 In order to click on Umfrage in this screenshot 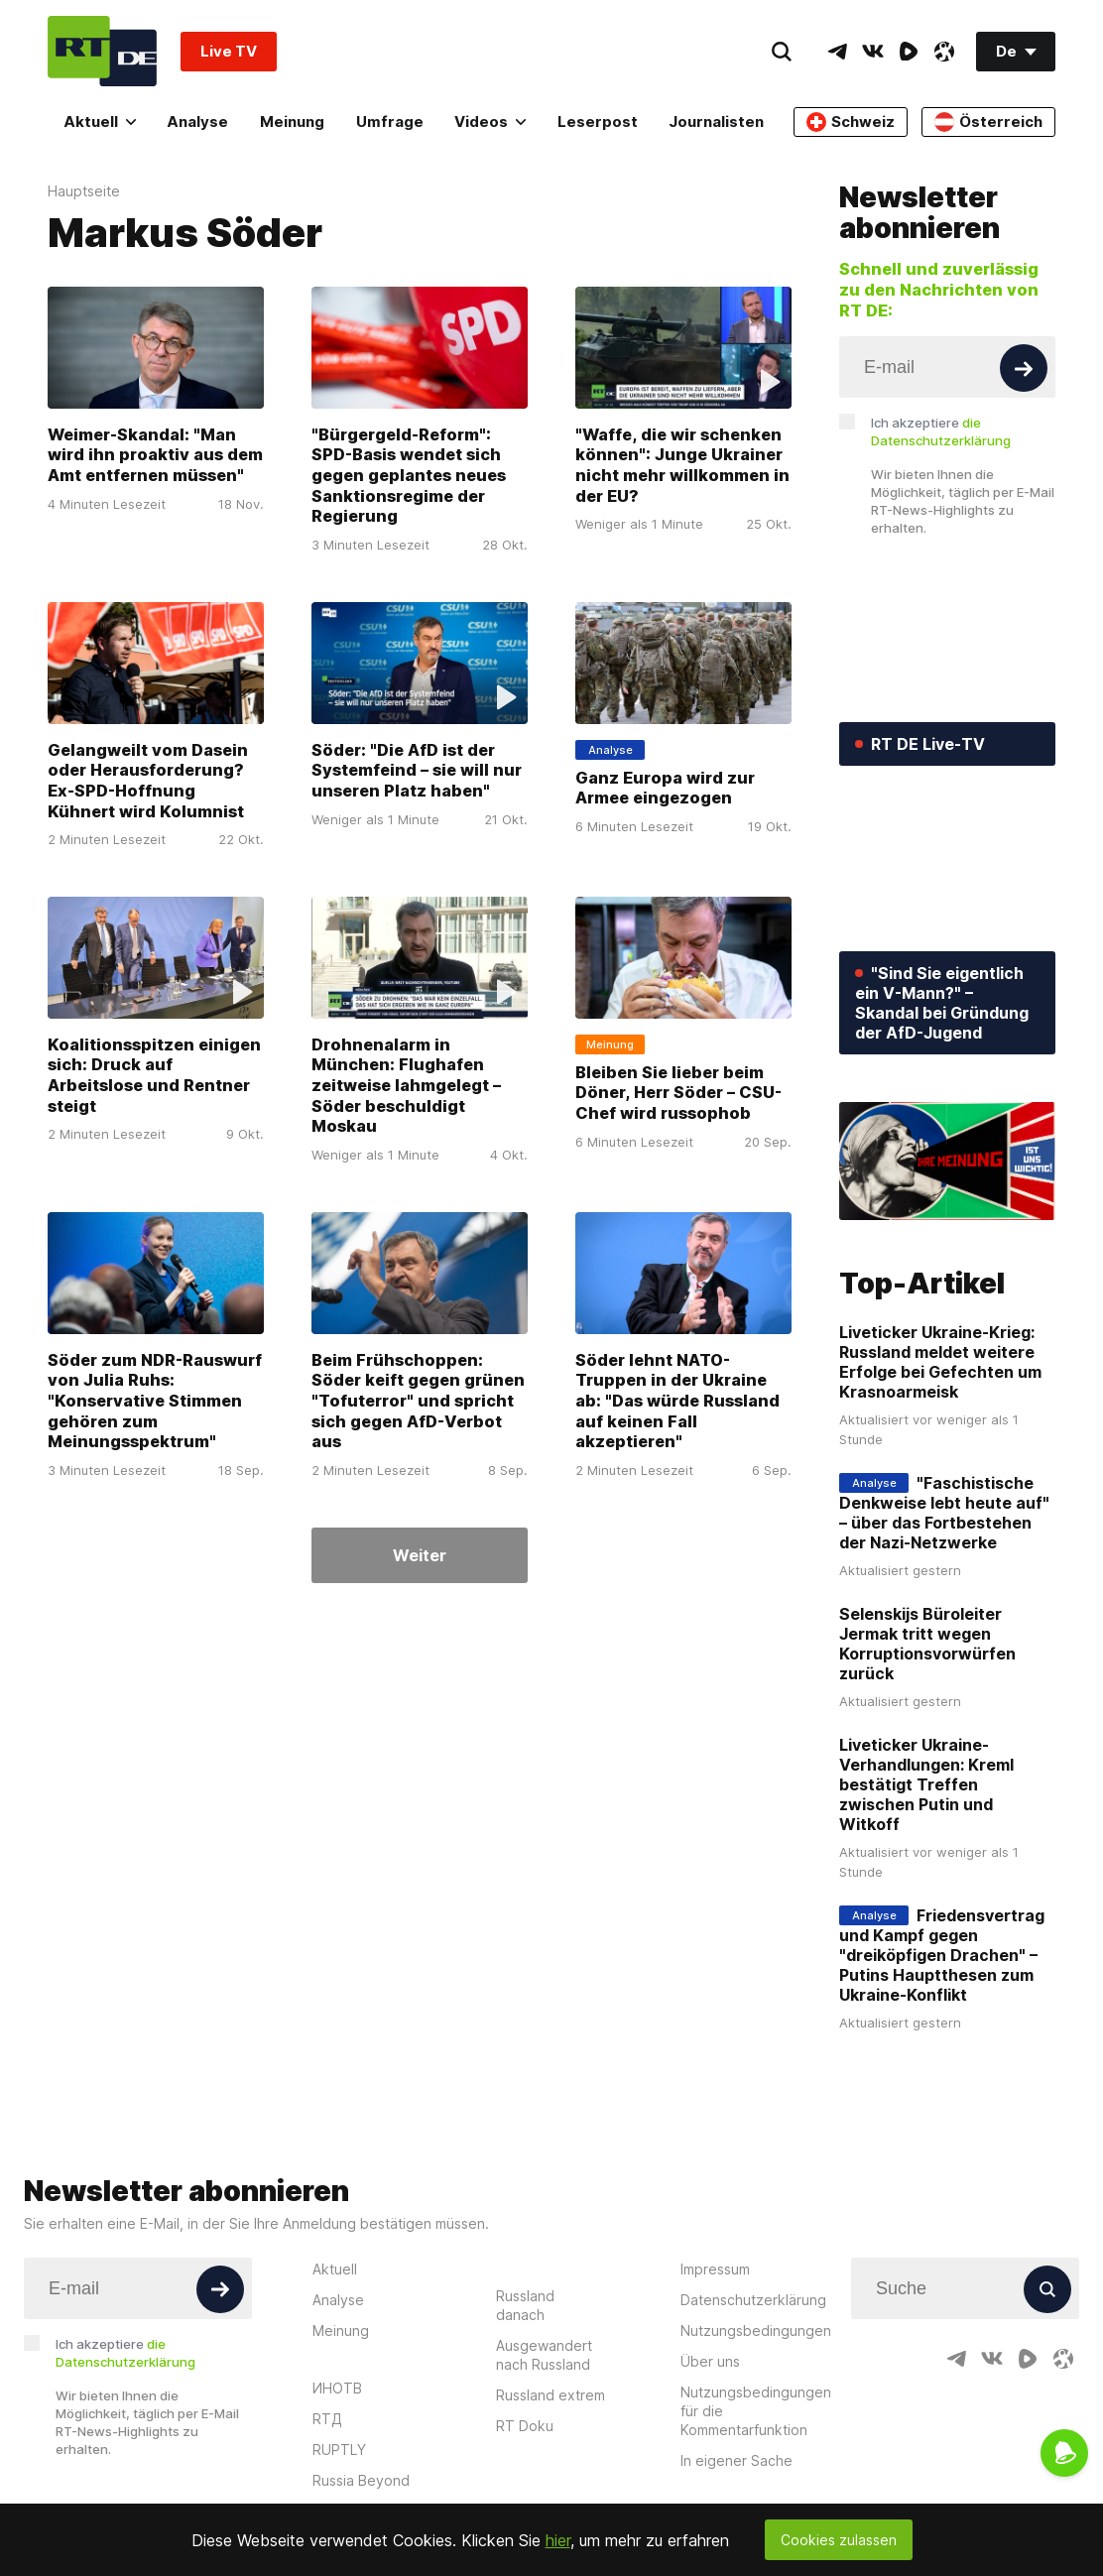, I will do `click(390, 121)`.